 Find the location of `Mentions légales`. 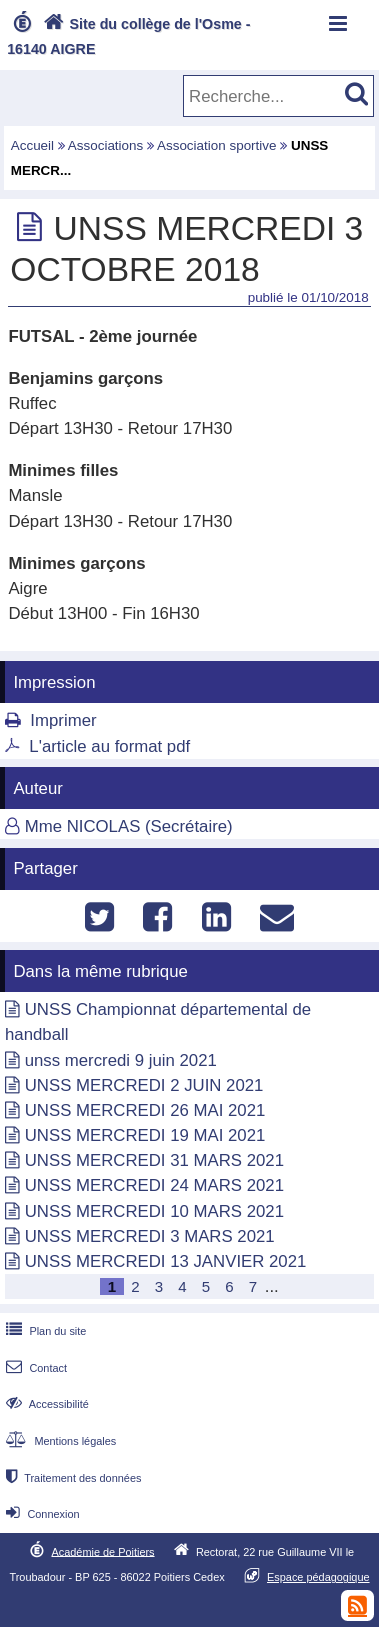

Mentions légales is located at coordinates (59, 1441).